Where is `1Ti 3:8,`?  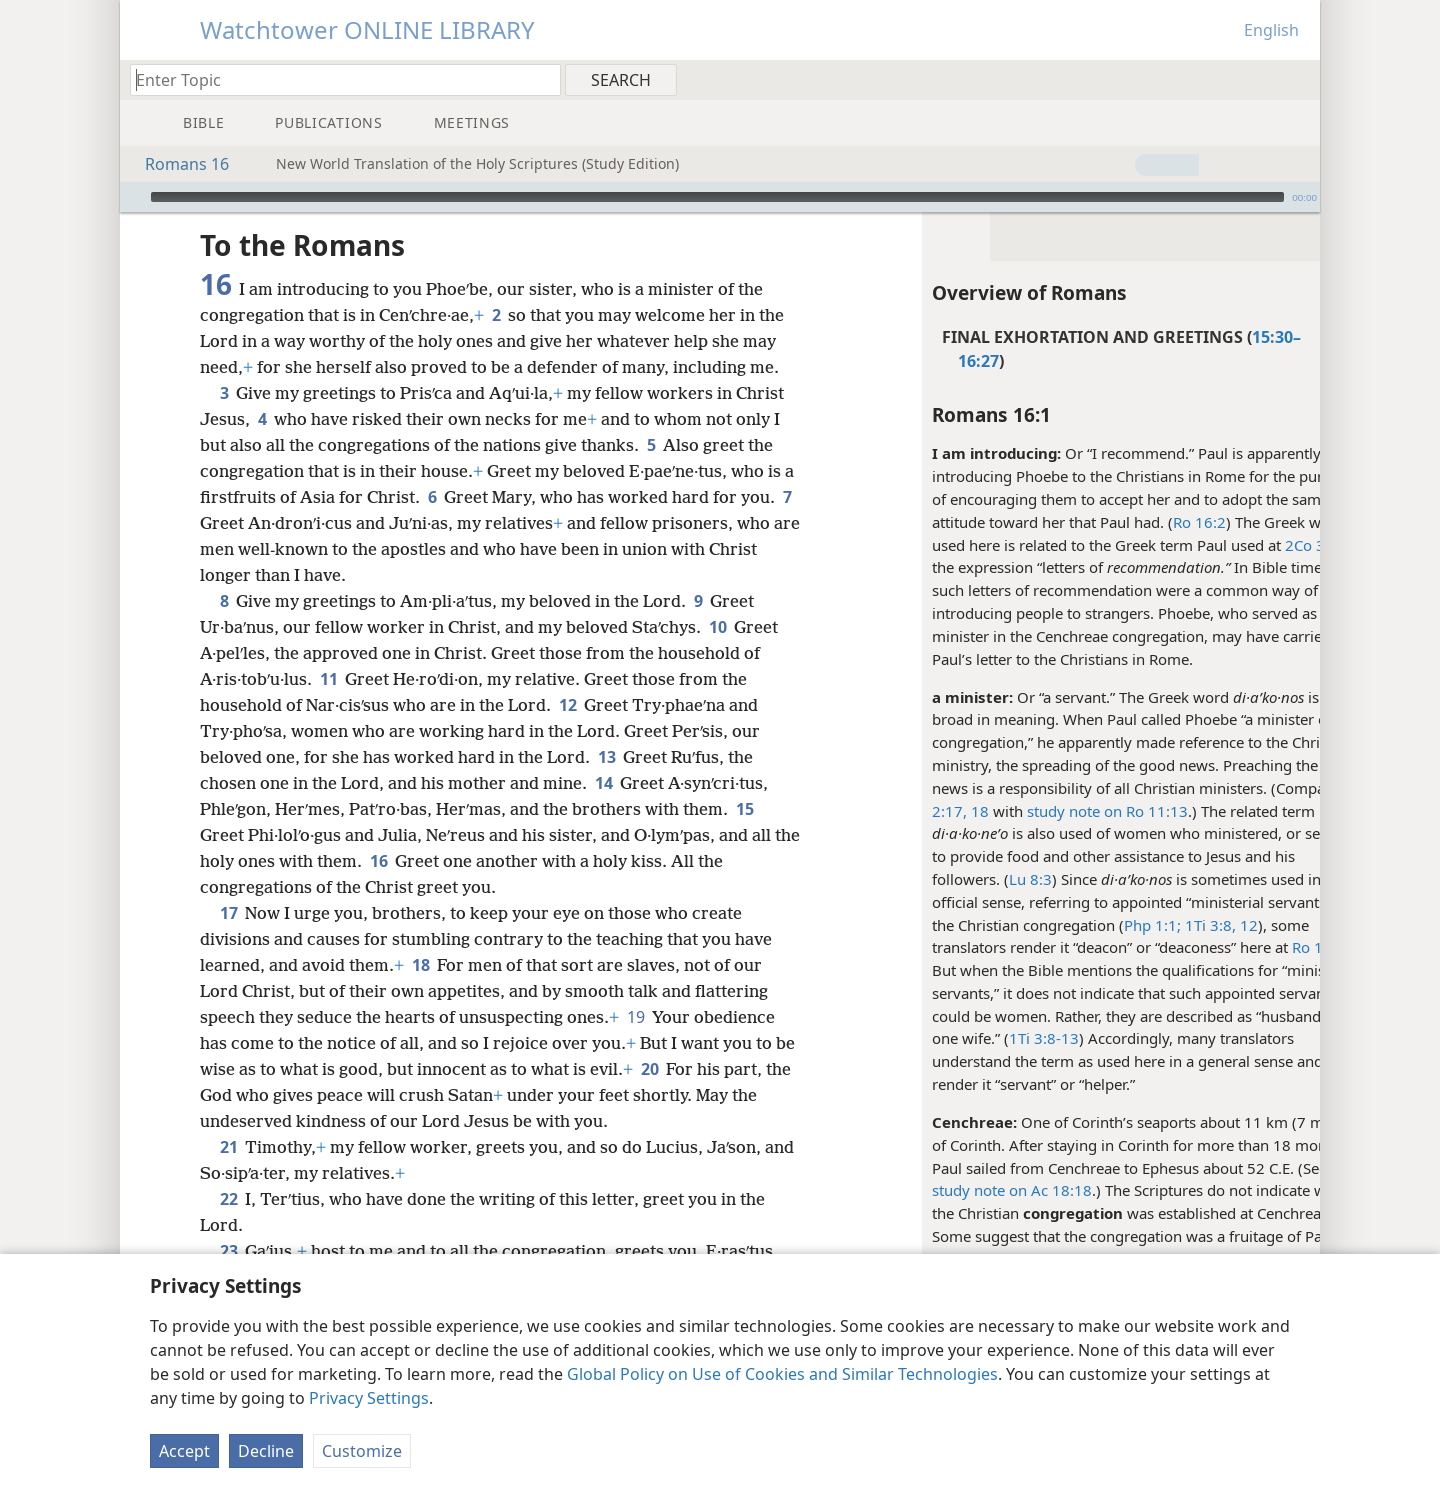
1Ti 3:8, is located at coordinates (1156, 925).